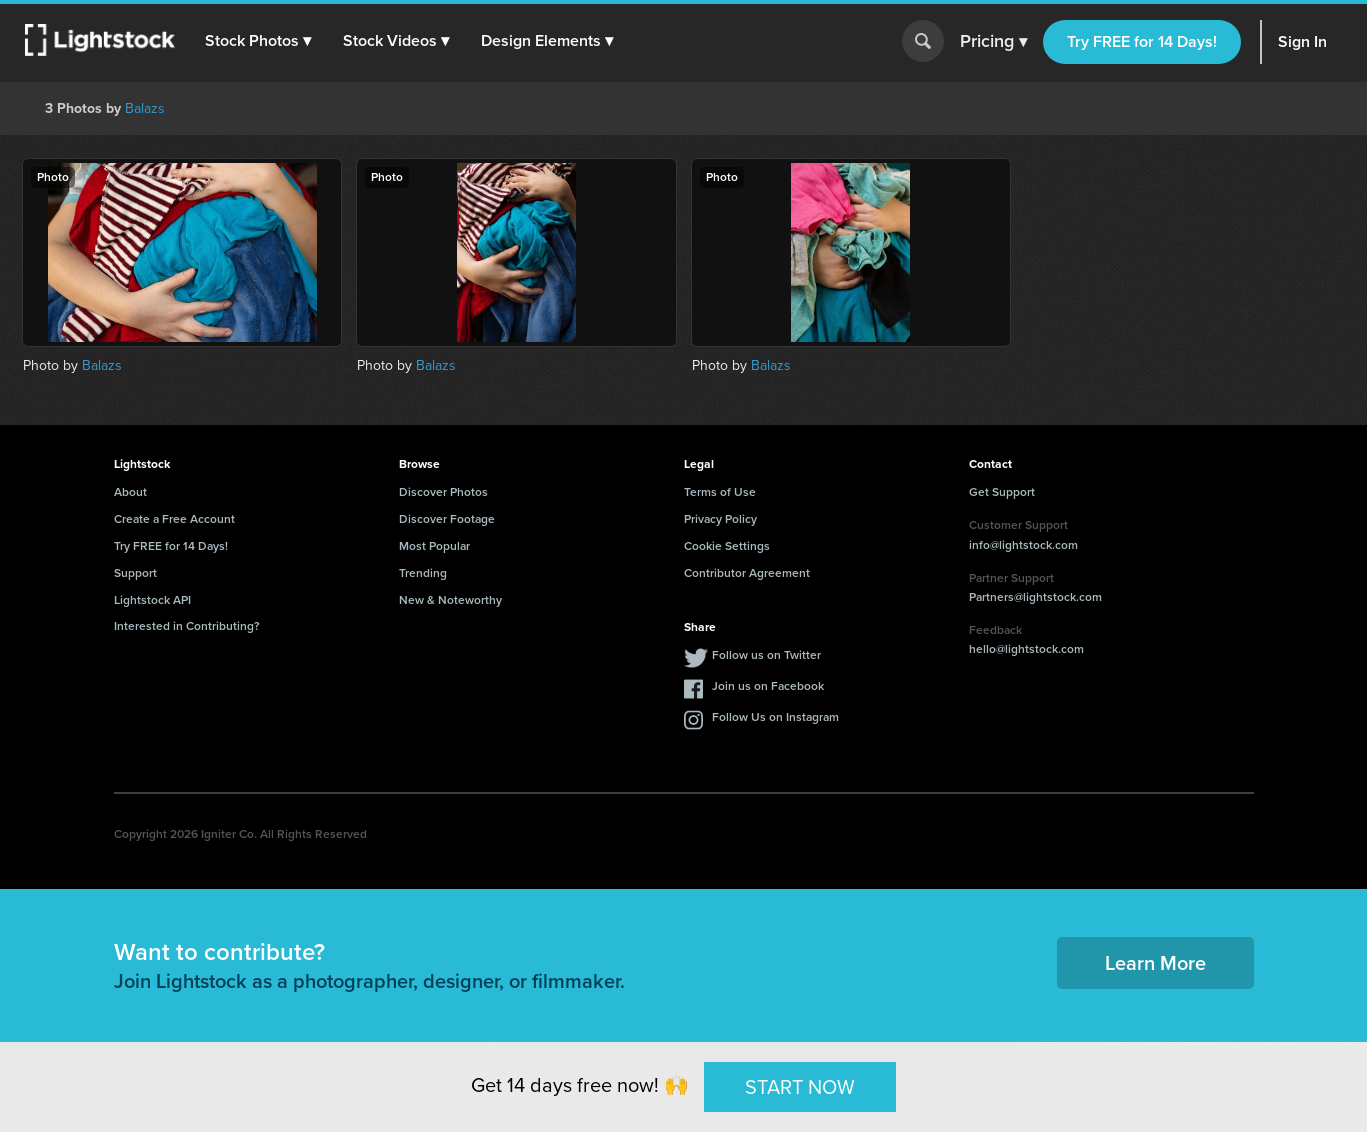 The width and height of the screenshot is (1367, 1132). What do you see at coordinates (720, 519) in the screenshot?
I see `Privacy Policy` at bounding box center [720, 519].